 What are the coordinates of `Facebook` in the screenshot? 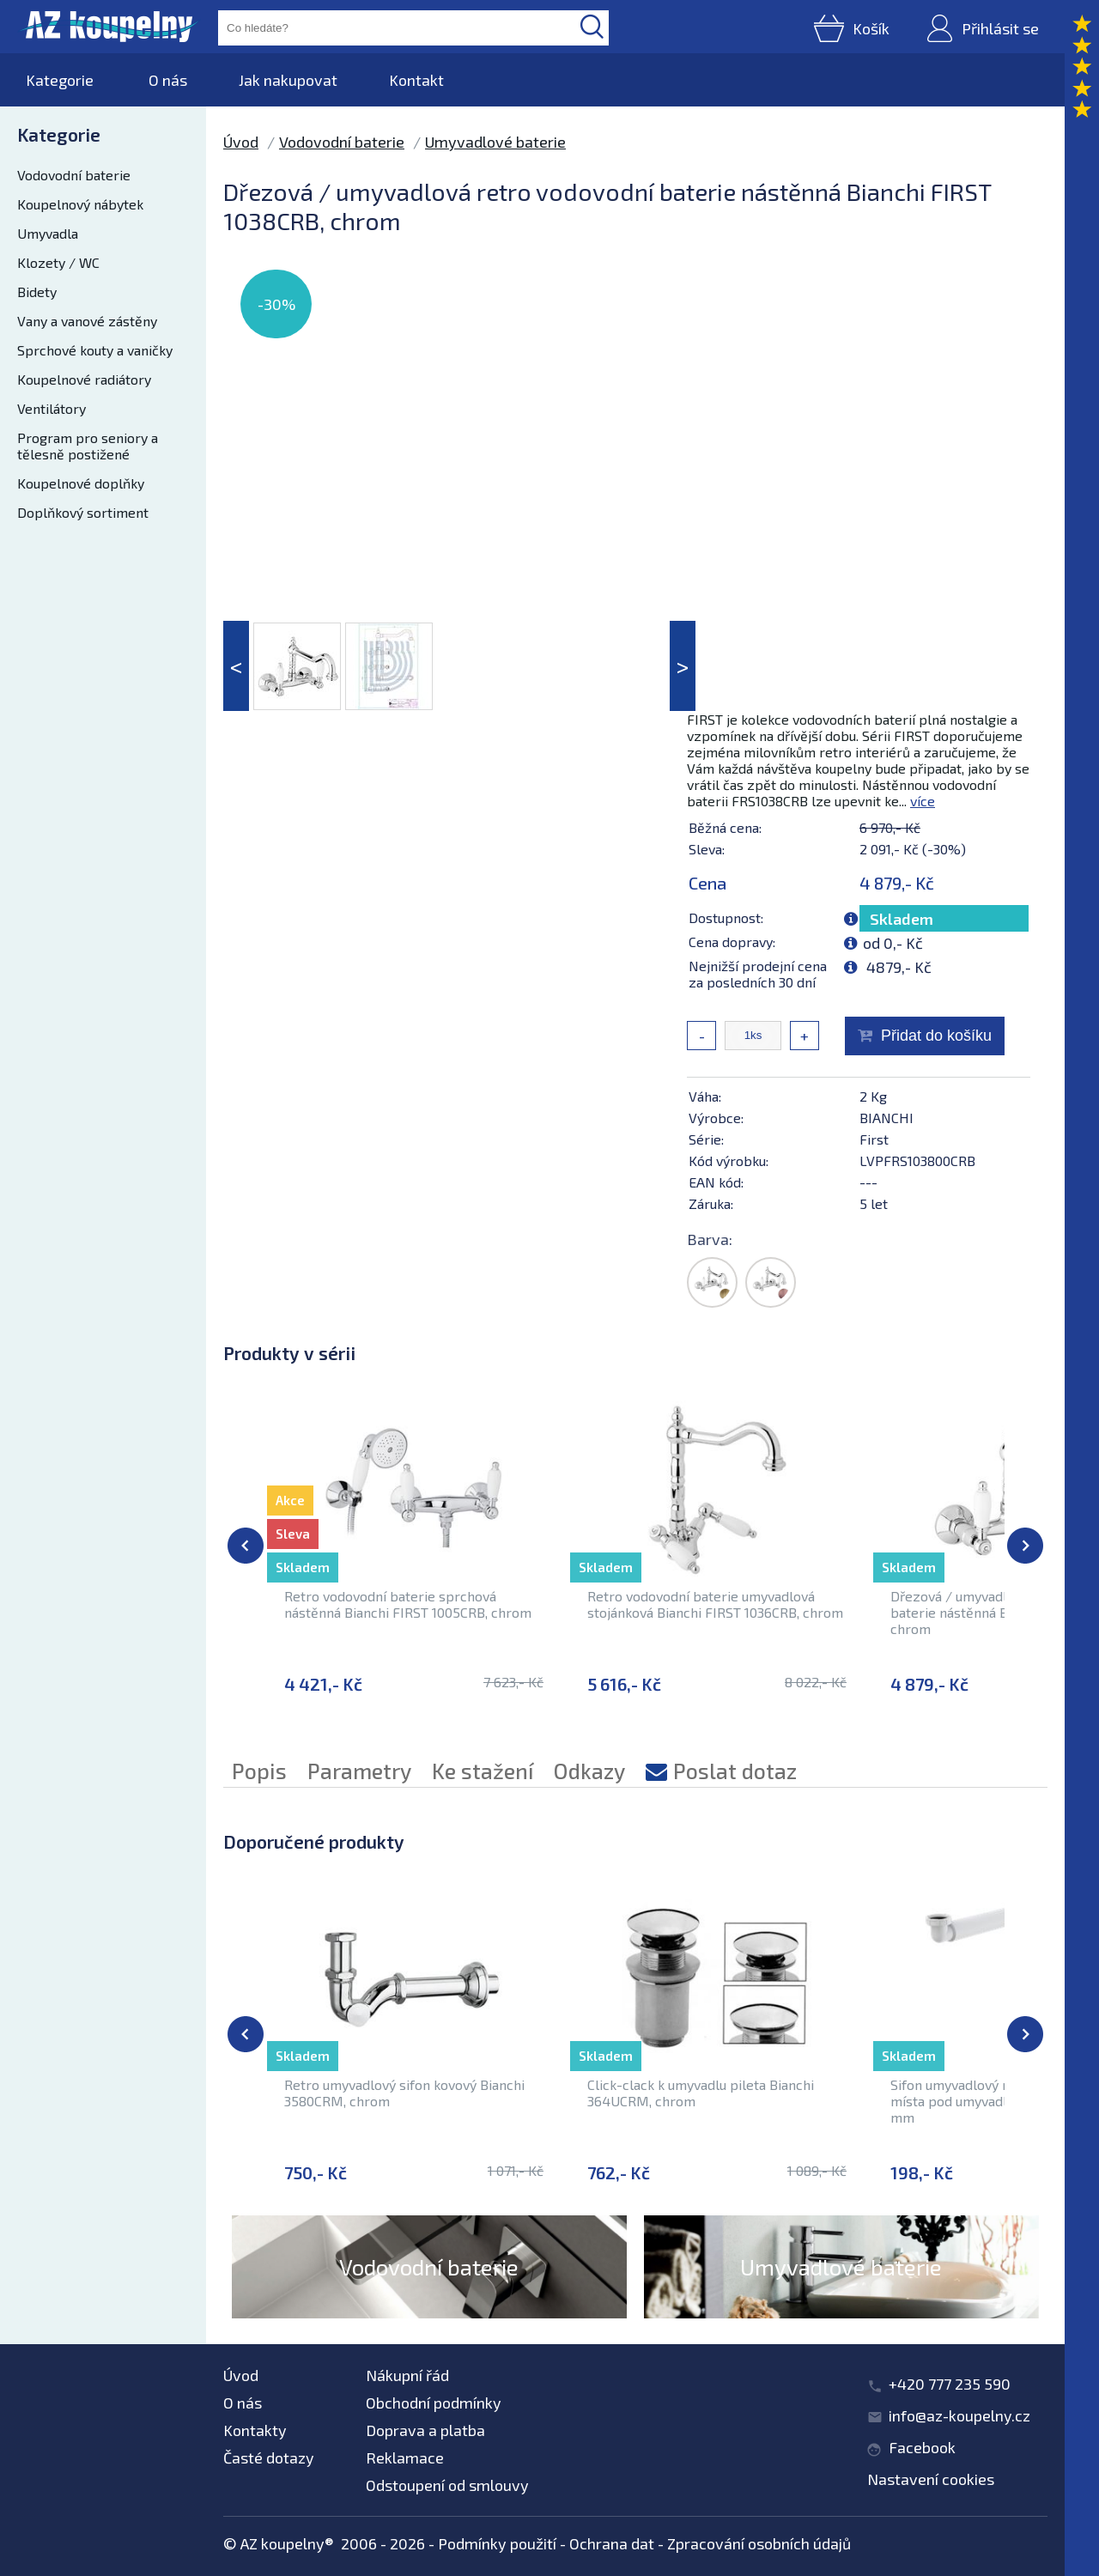 It's located at (922, 2447).